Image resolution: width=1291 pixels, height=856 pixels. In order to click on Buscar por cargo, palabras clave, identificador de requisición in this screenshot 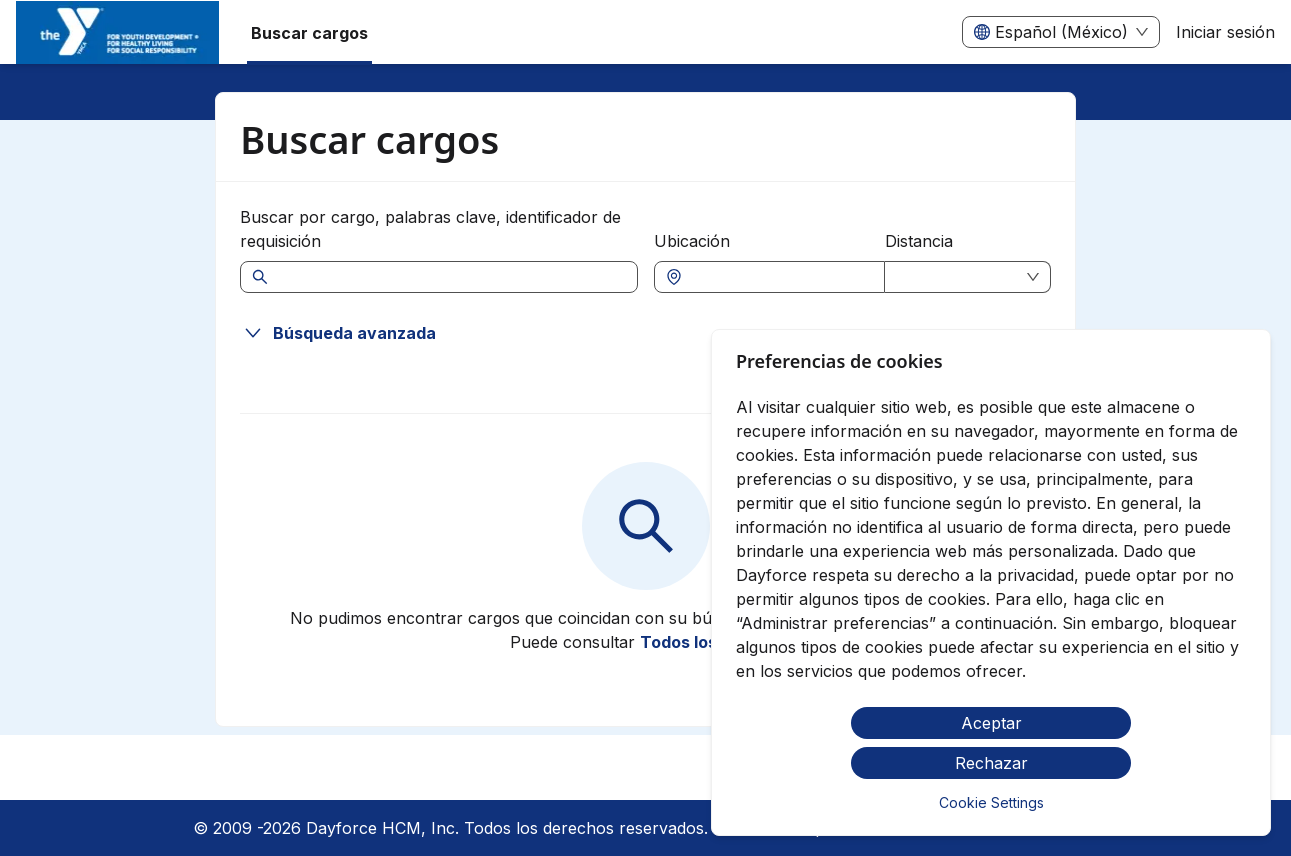, I will do `click(430, 229)`.